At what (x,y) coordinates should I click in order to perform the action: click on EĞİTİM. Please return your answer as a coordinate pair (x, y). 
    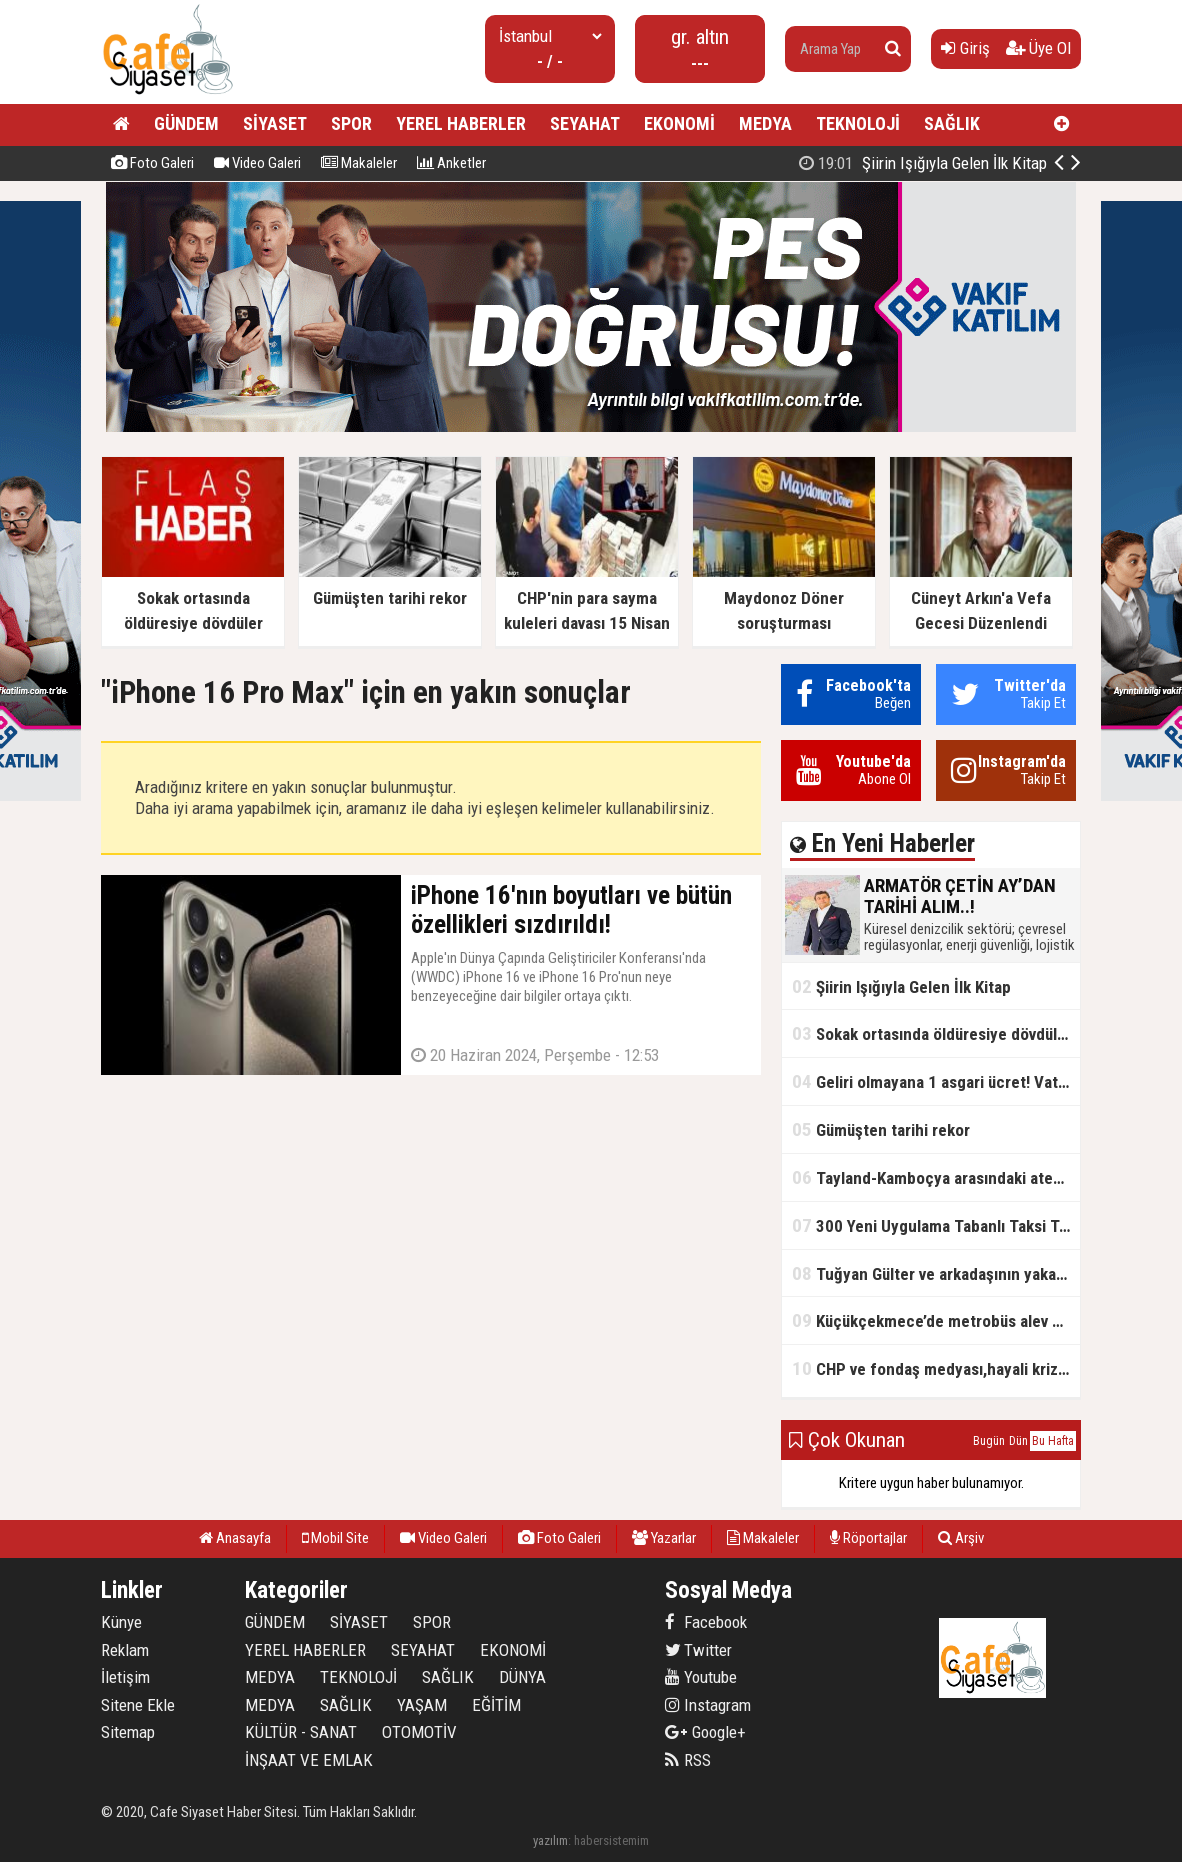
    Looking at the image, I should click on (496, 1705).